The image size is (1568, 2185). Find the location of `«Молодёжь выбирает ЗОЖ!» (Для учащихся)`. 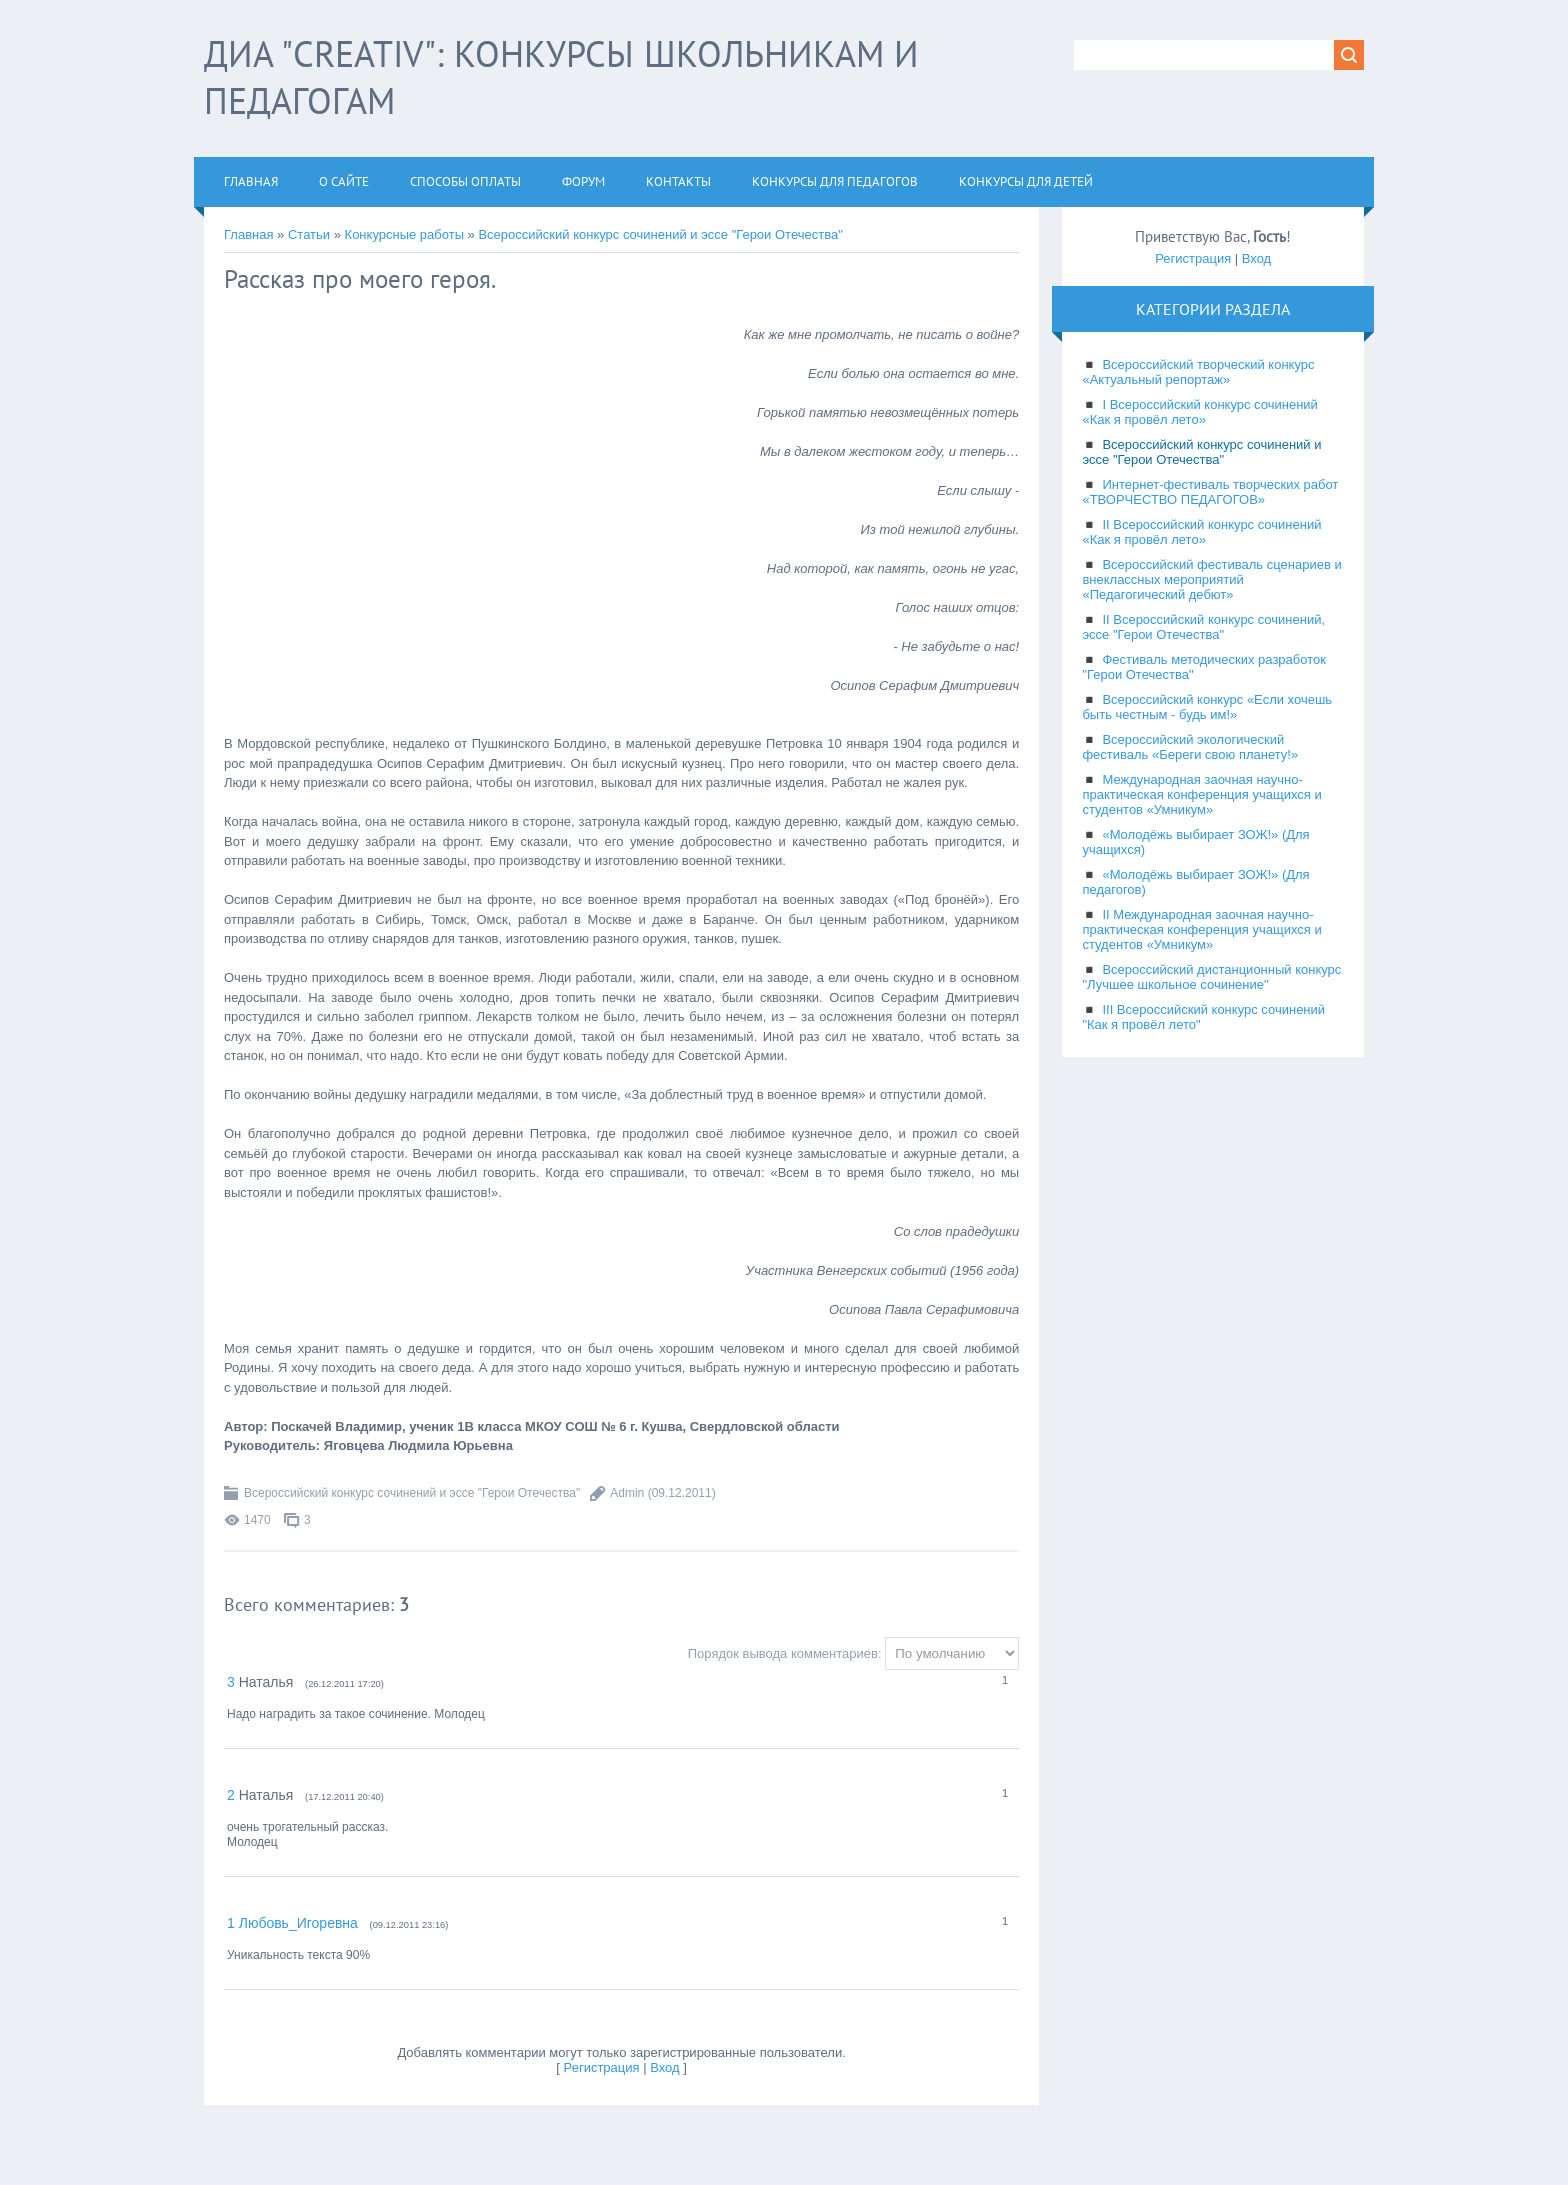

«Молодёжь выбирает ЗОЖ!» (Для учащихся) is located at coordinates (1195, 842).